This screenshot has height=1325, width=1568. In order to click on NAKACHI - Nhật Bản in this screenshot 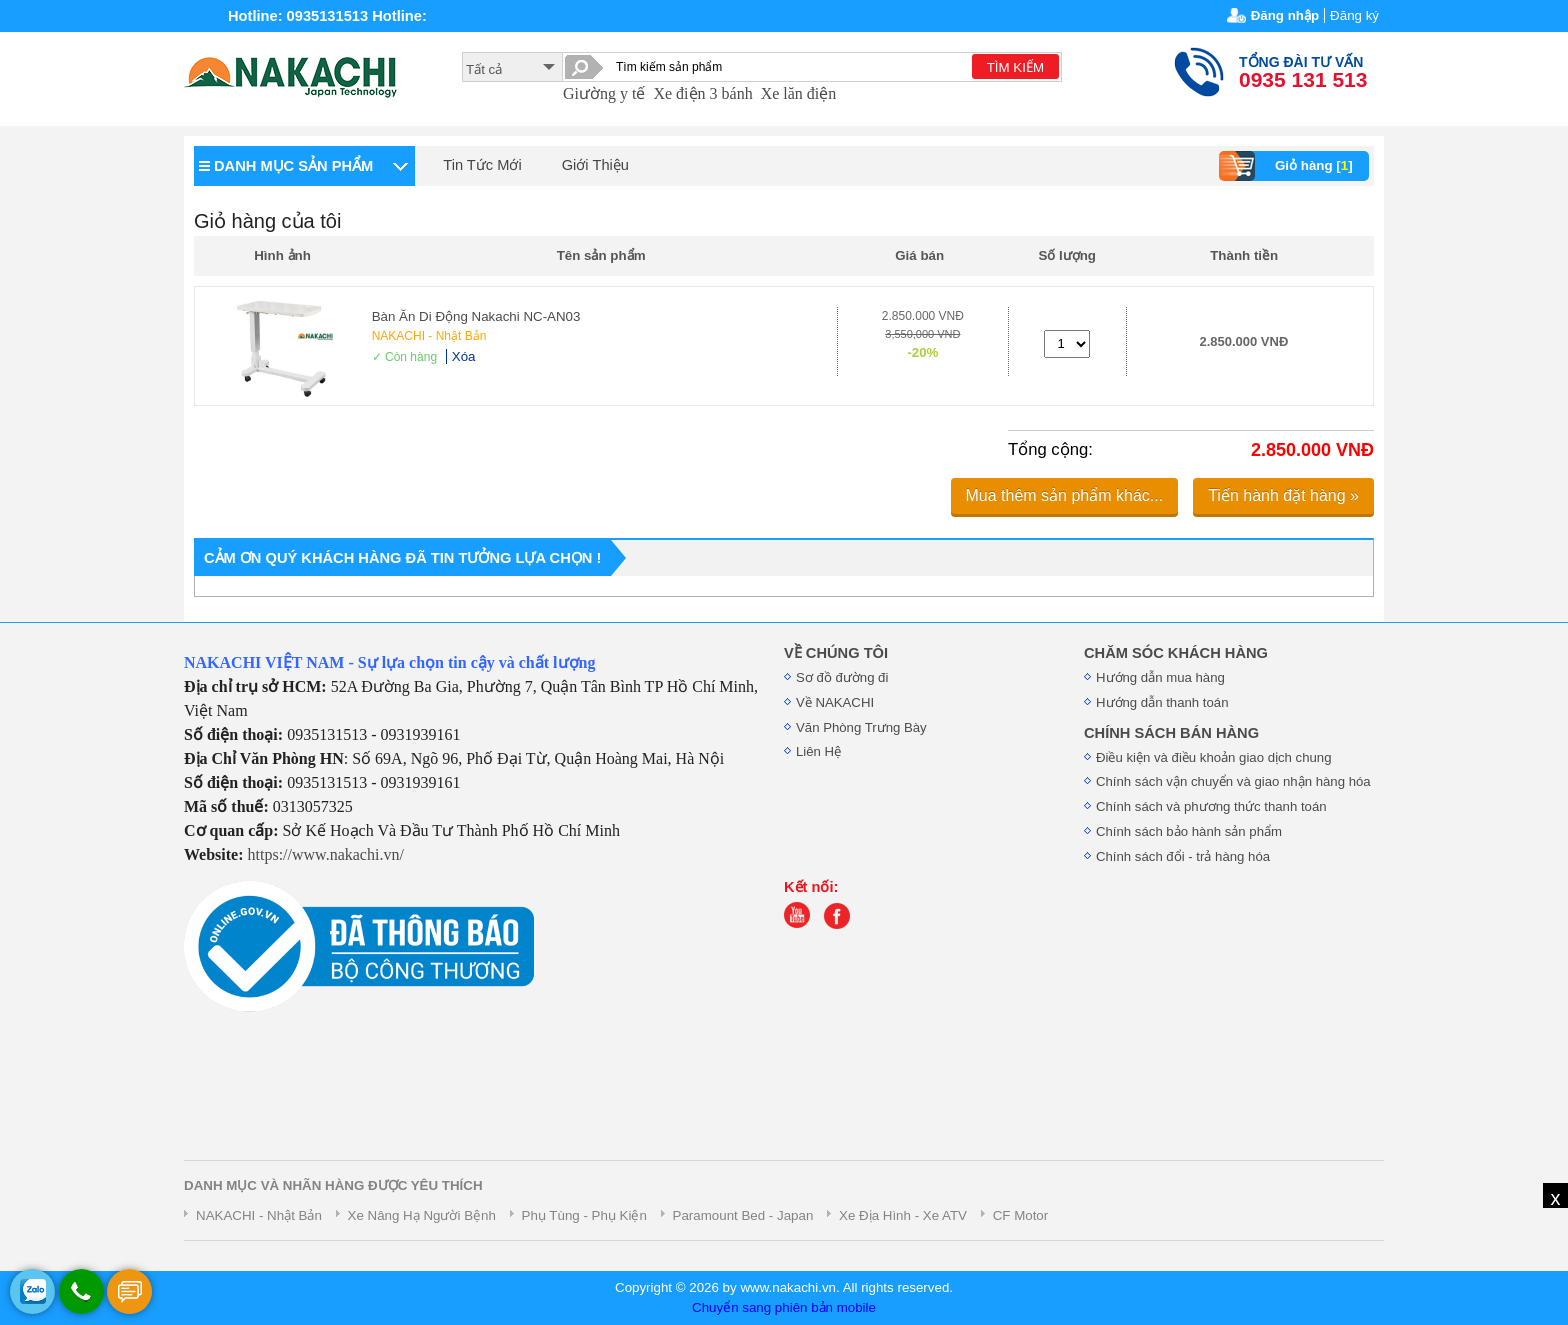, I will do `click(429, 336)`.